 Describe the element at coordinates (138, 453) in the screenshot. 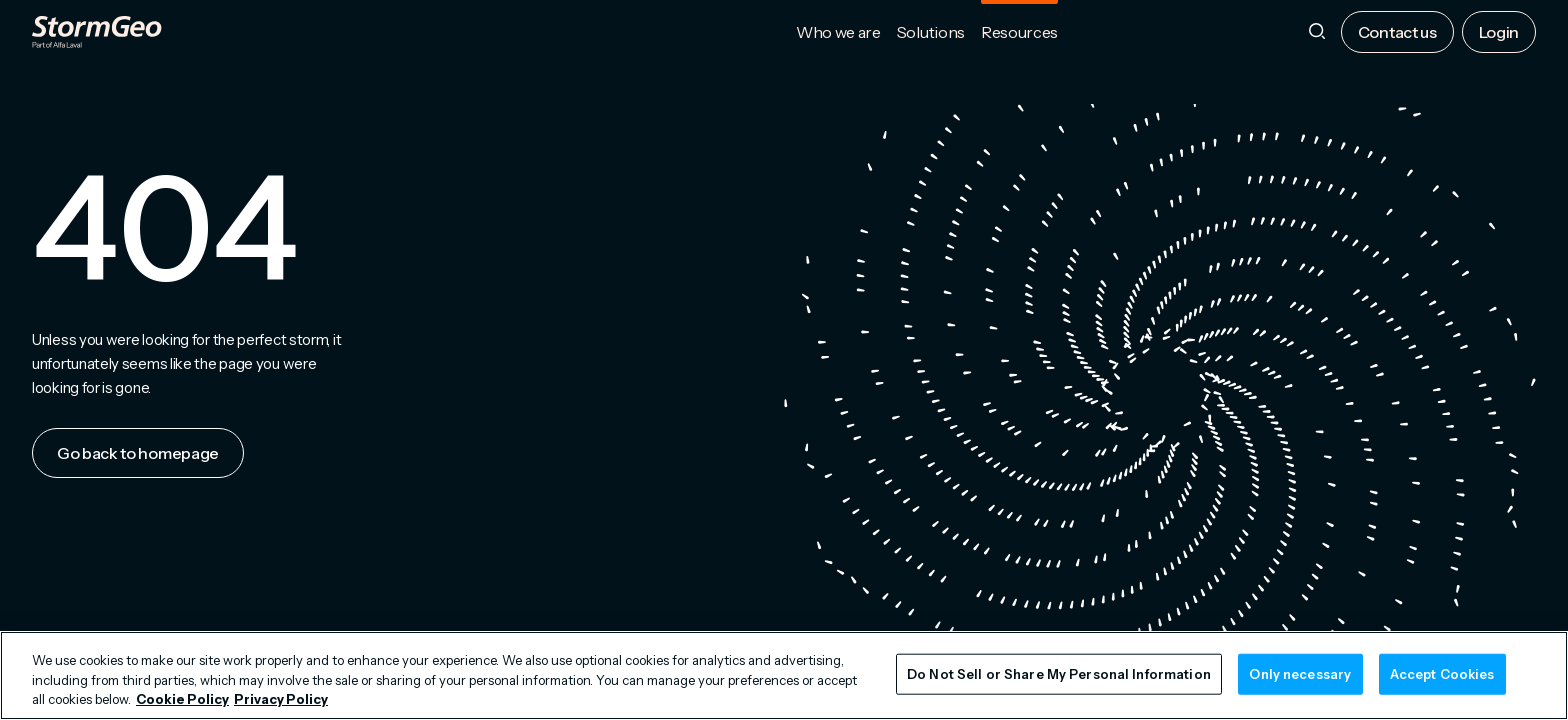

I see `Go back to homepage` at that location.